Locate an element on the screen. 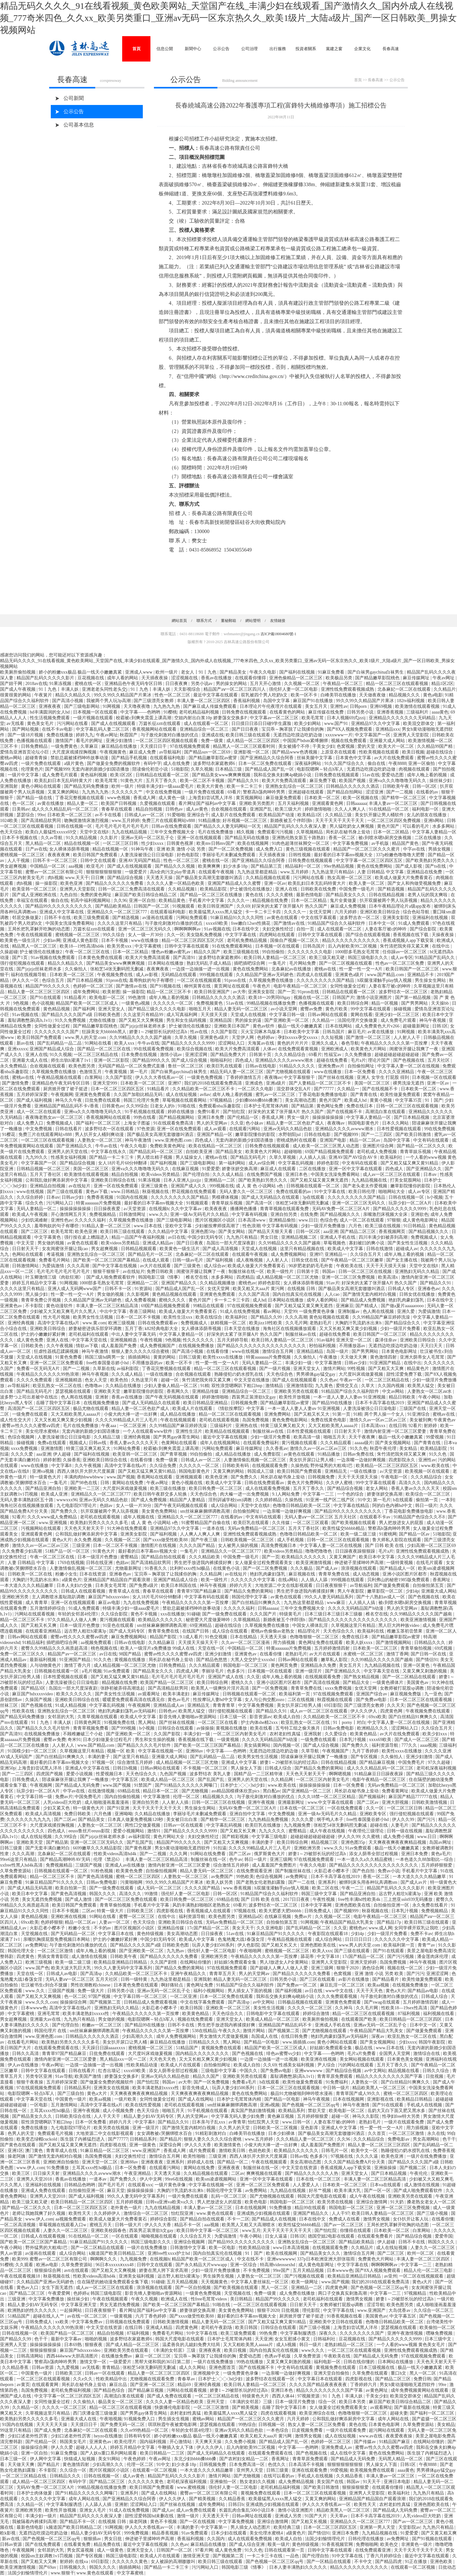 Image resolution: width=457 pixels, height=2576 pixels. 一本色综合 is located at coordinates (278, 2430).